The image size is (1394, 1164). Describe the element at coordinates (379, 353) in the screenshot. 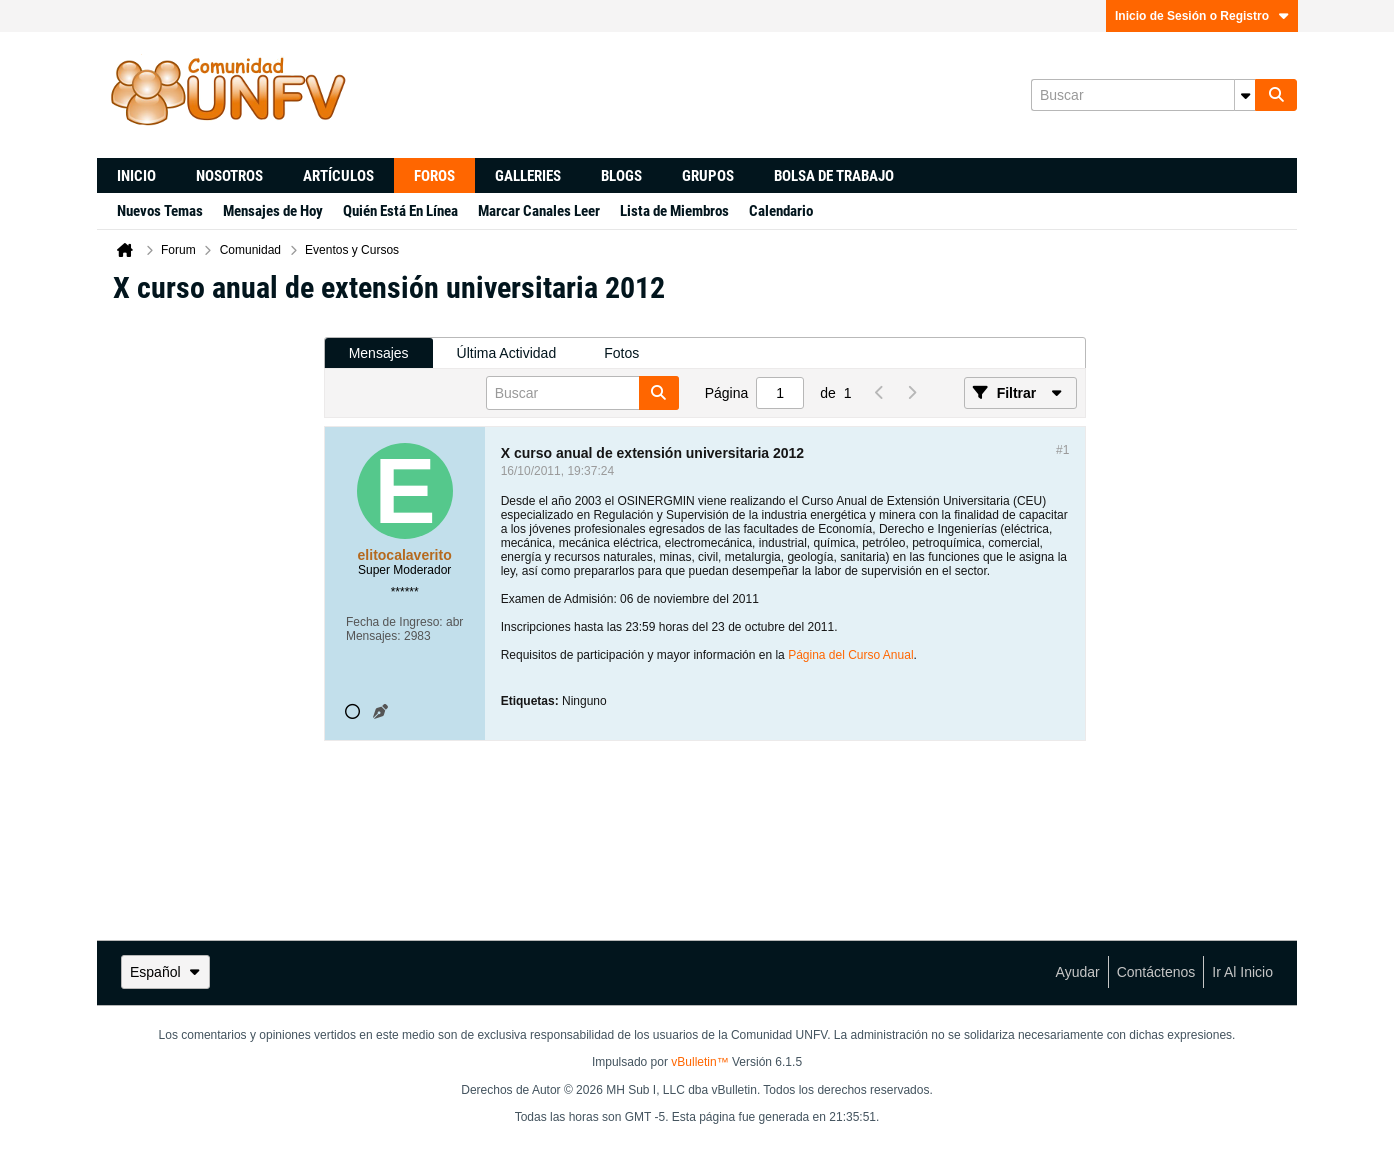

I see `[tab]` at that location.